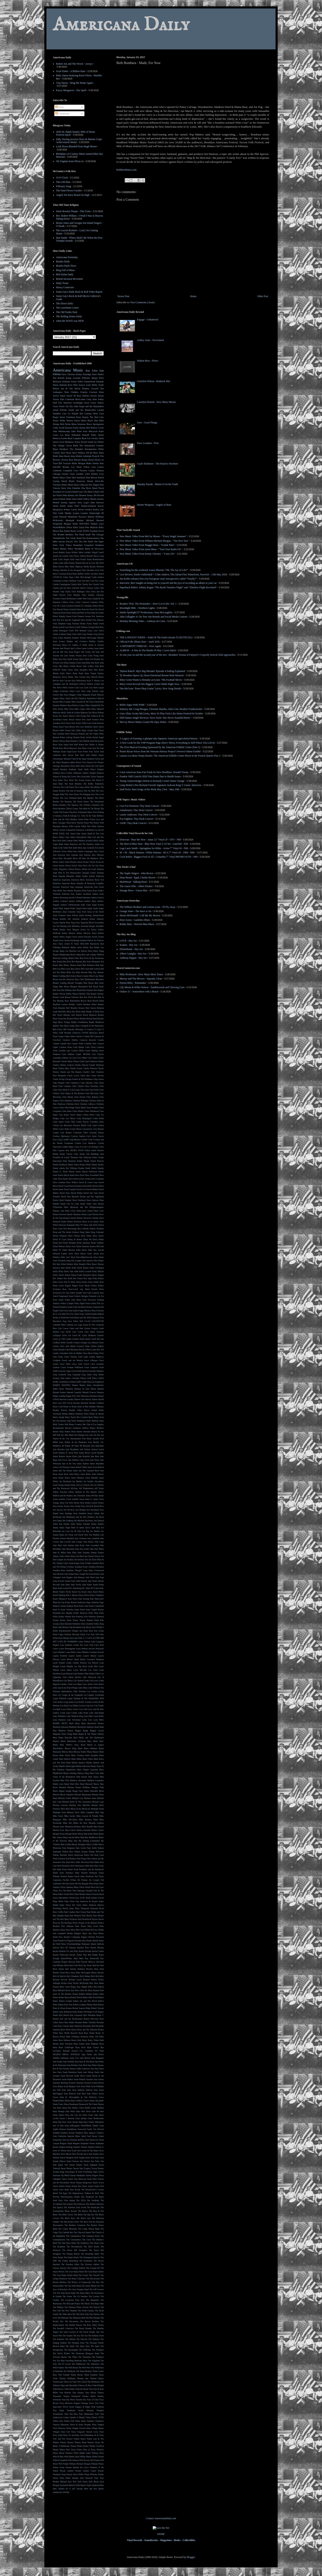 This screenshot has height=2576, width=322. Describe the element at coordinates (86, 905) in the screenshot. I see `Andy Clark` at that location.